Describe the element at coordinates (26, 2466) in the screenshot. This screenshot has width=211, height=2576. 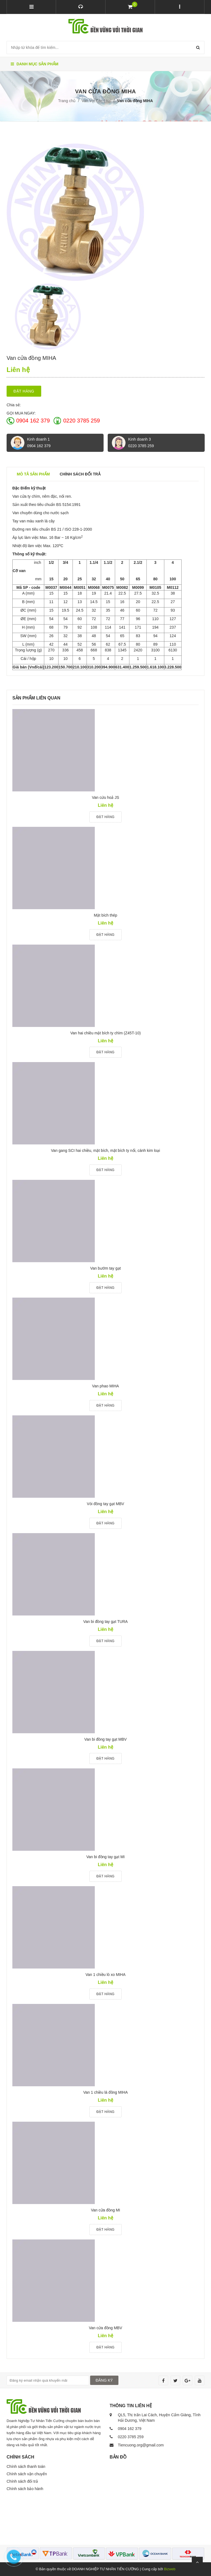
I see `Chính sách thanh toán` at that location.